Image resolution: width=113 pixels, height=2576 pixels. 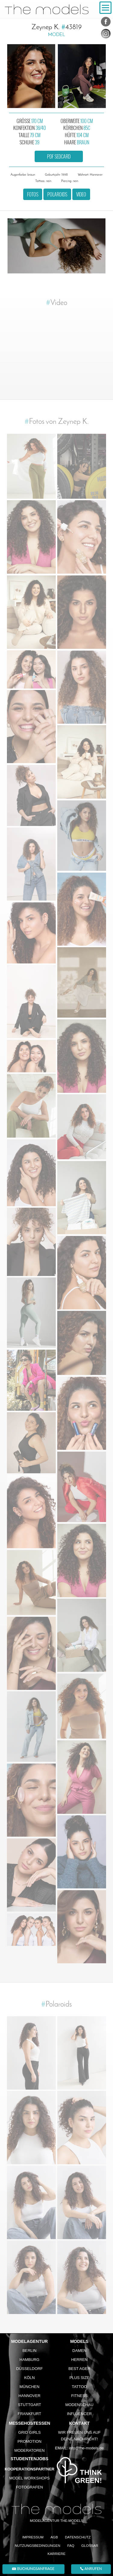 I want to click on Fitness, so click(x=79, y=2395).